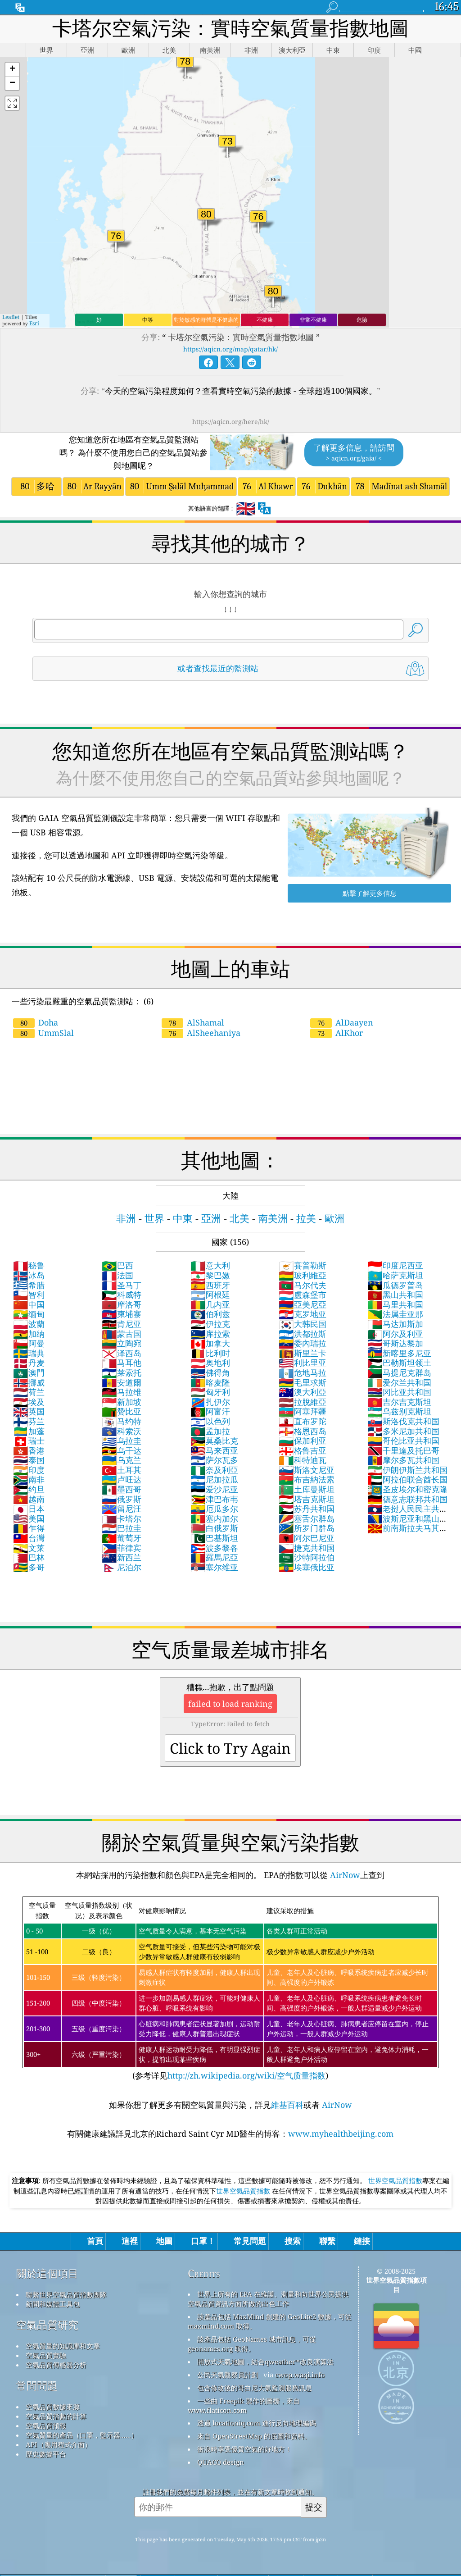 The image size is (461, 2576). I want to click on 巴西, so click(117, 1265).